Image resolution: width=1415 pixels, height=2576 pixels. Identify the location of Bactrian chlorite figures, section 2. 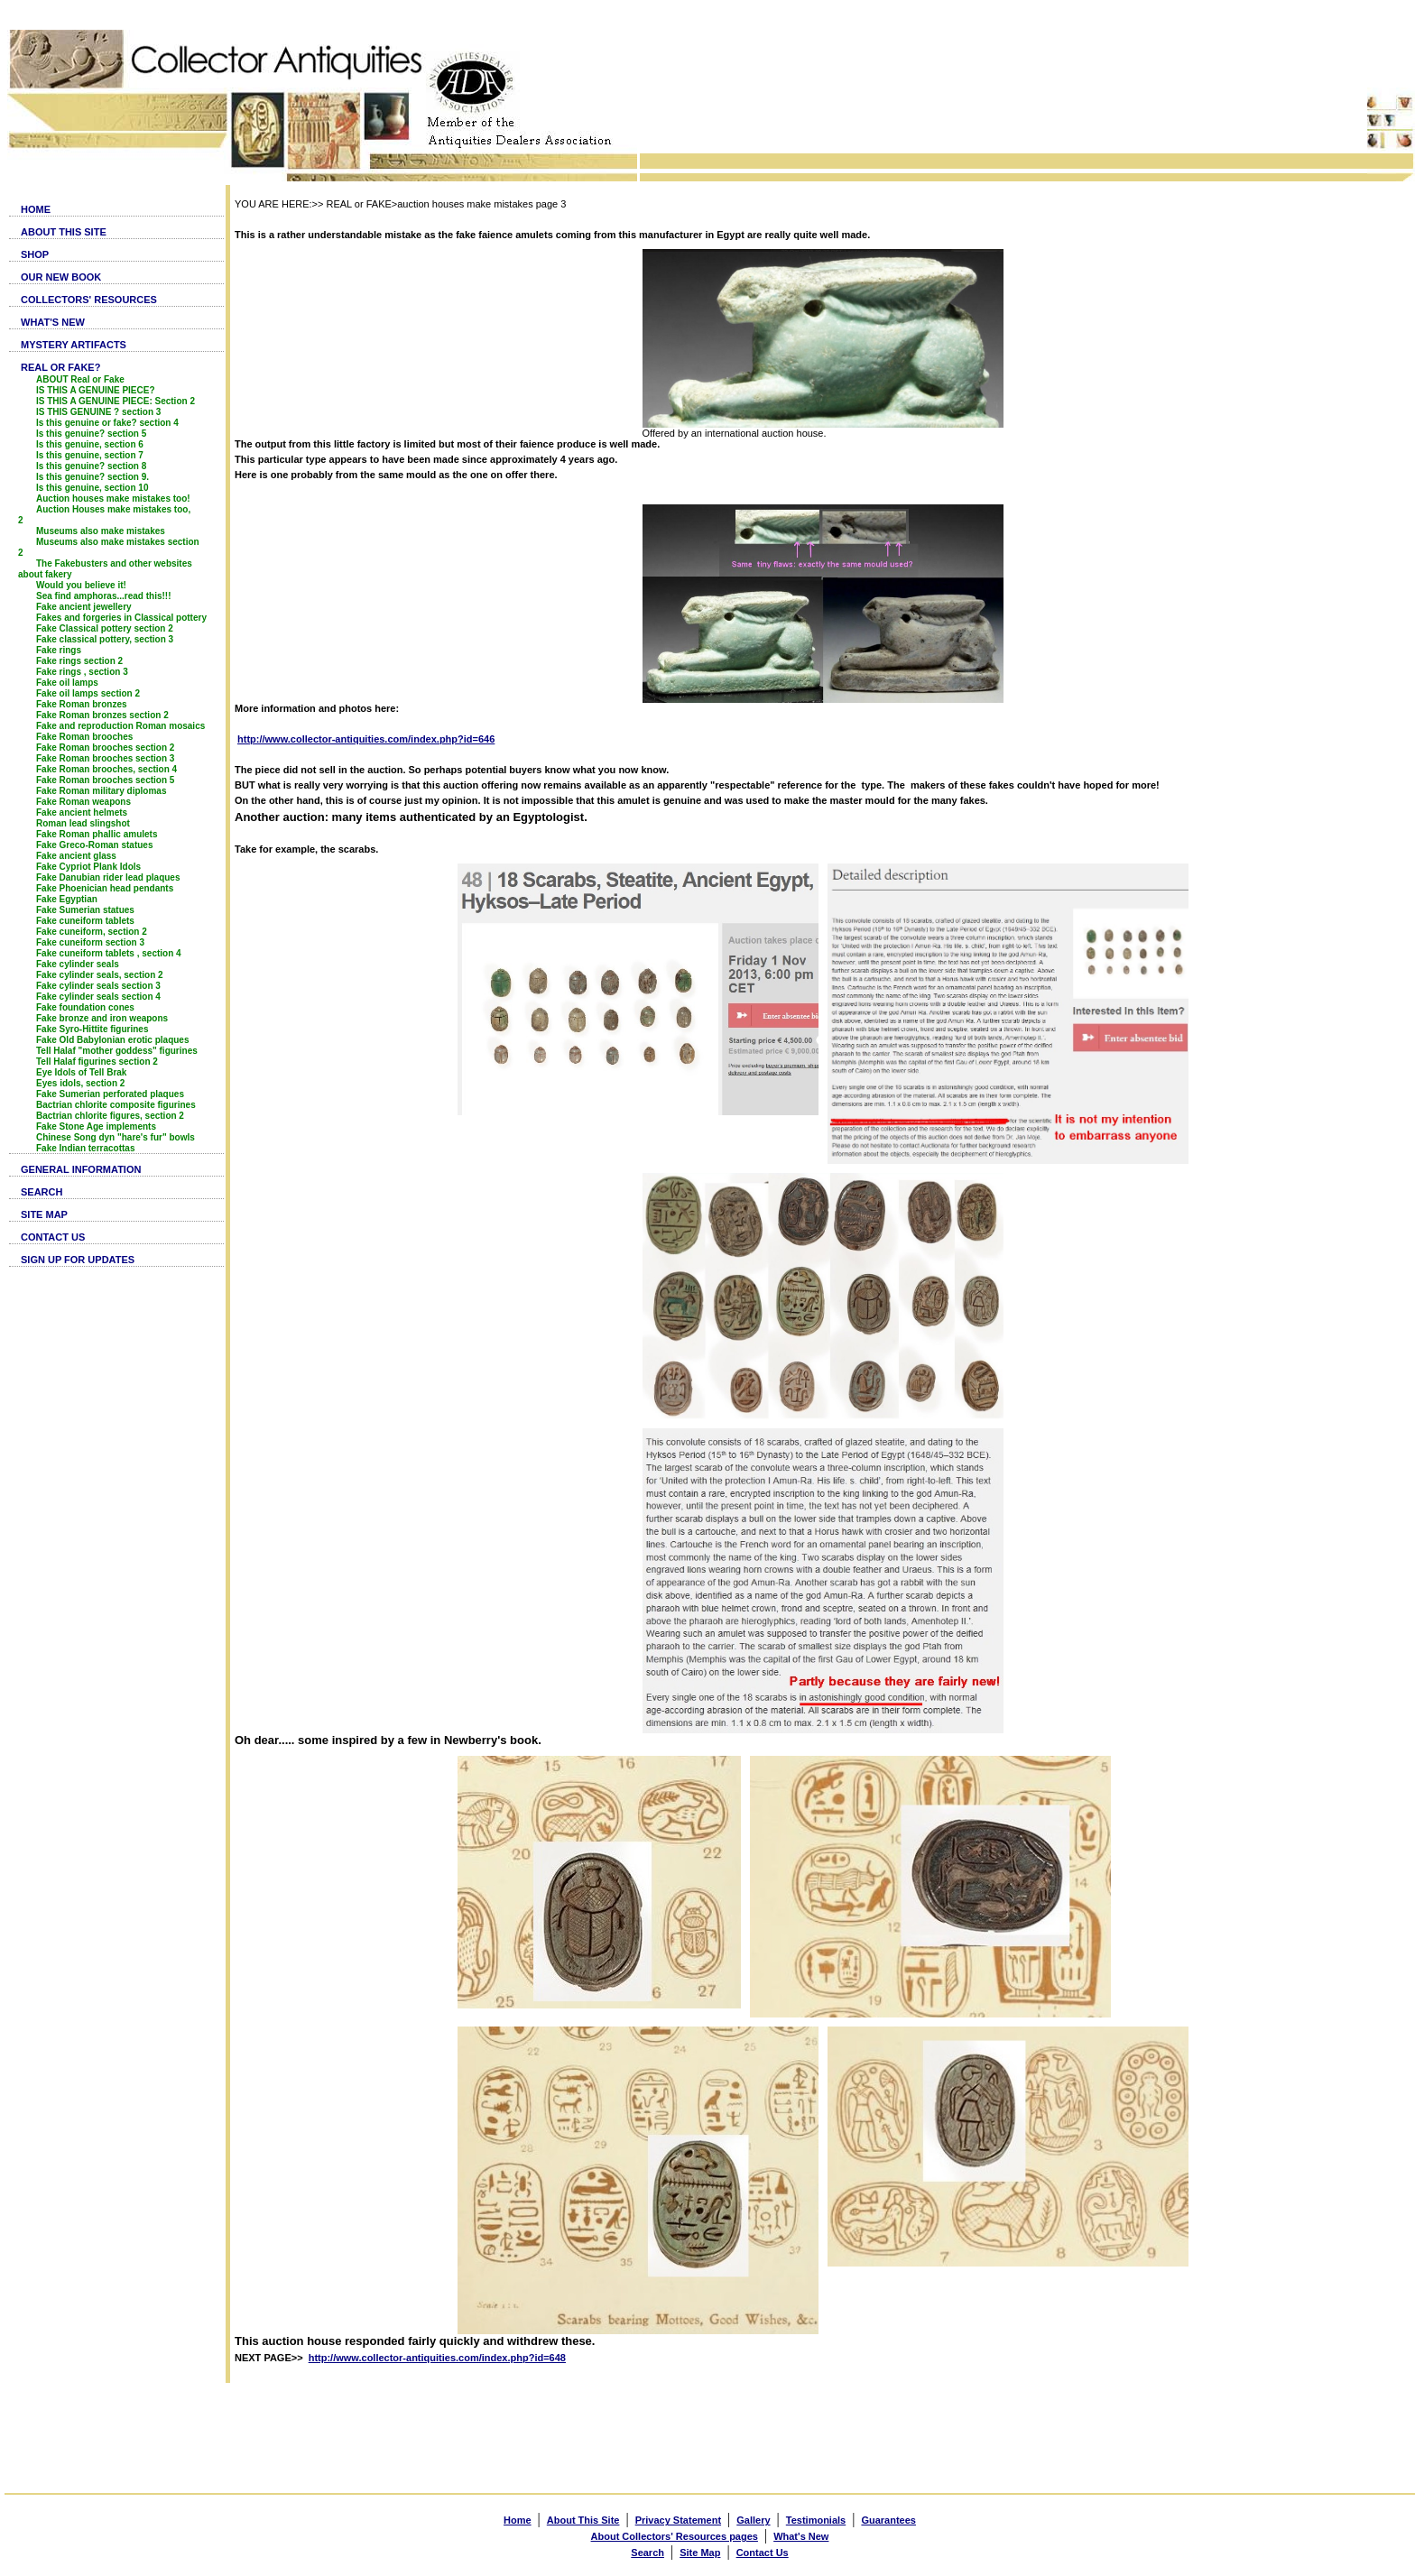
(110, 1116).